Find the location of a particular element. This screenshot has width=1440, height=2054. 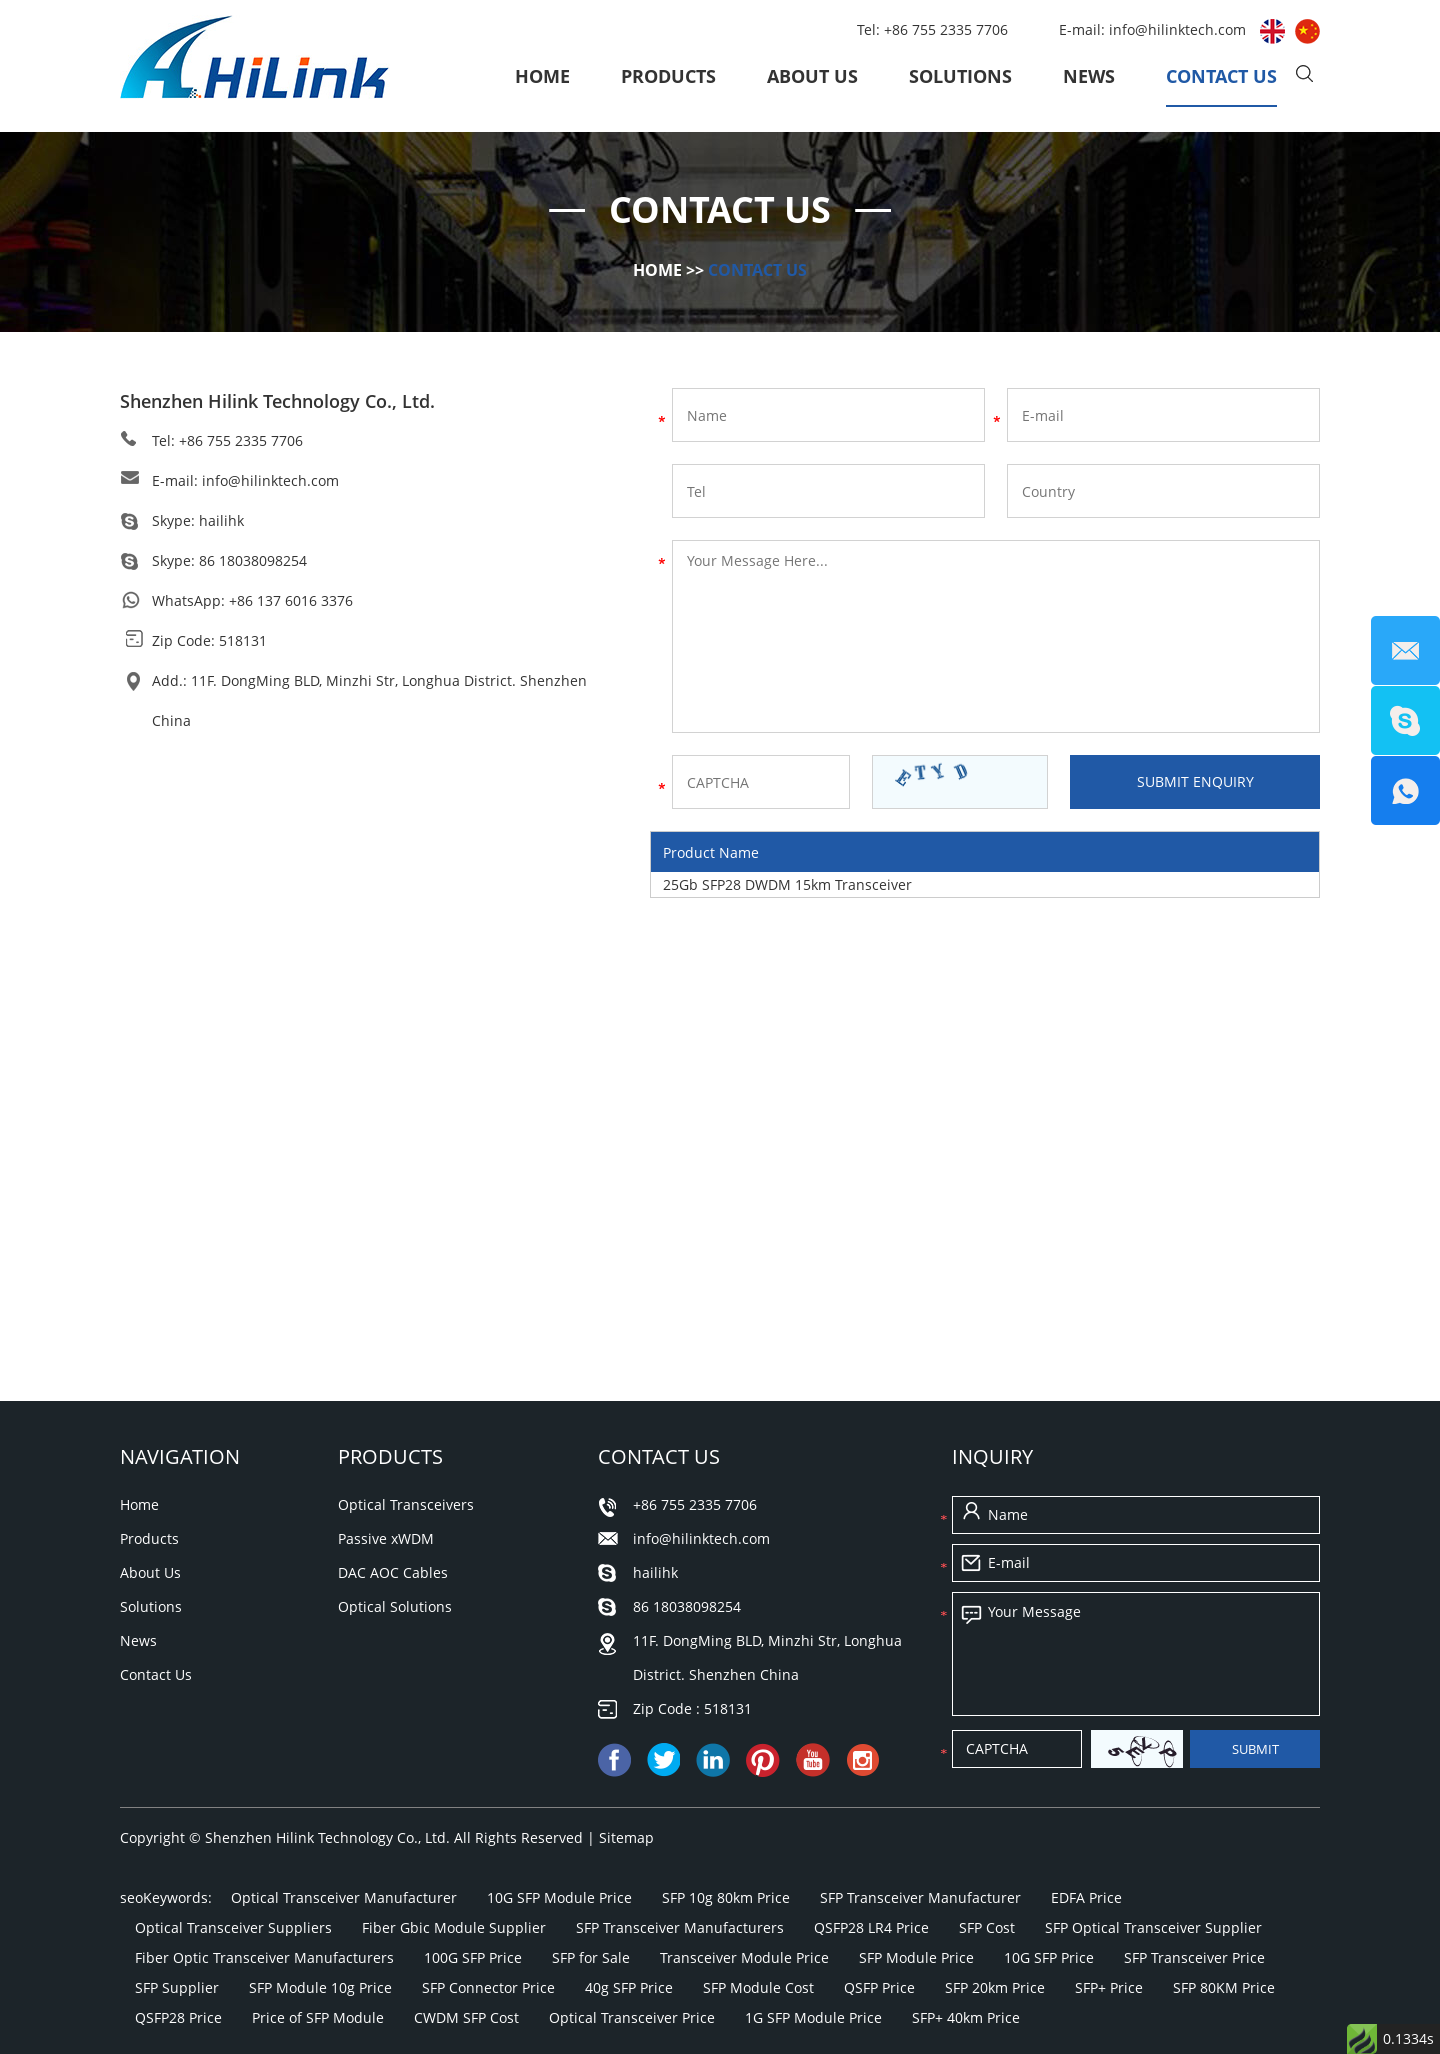

CWDM SFP Cost is located at coordinates (466, 2017).